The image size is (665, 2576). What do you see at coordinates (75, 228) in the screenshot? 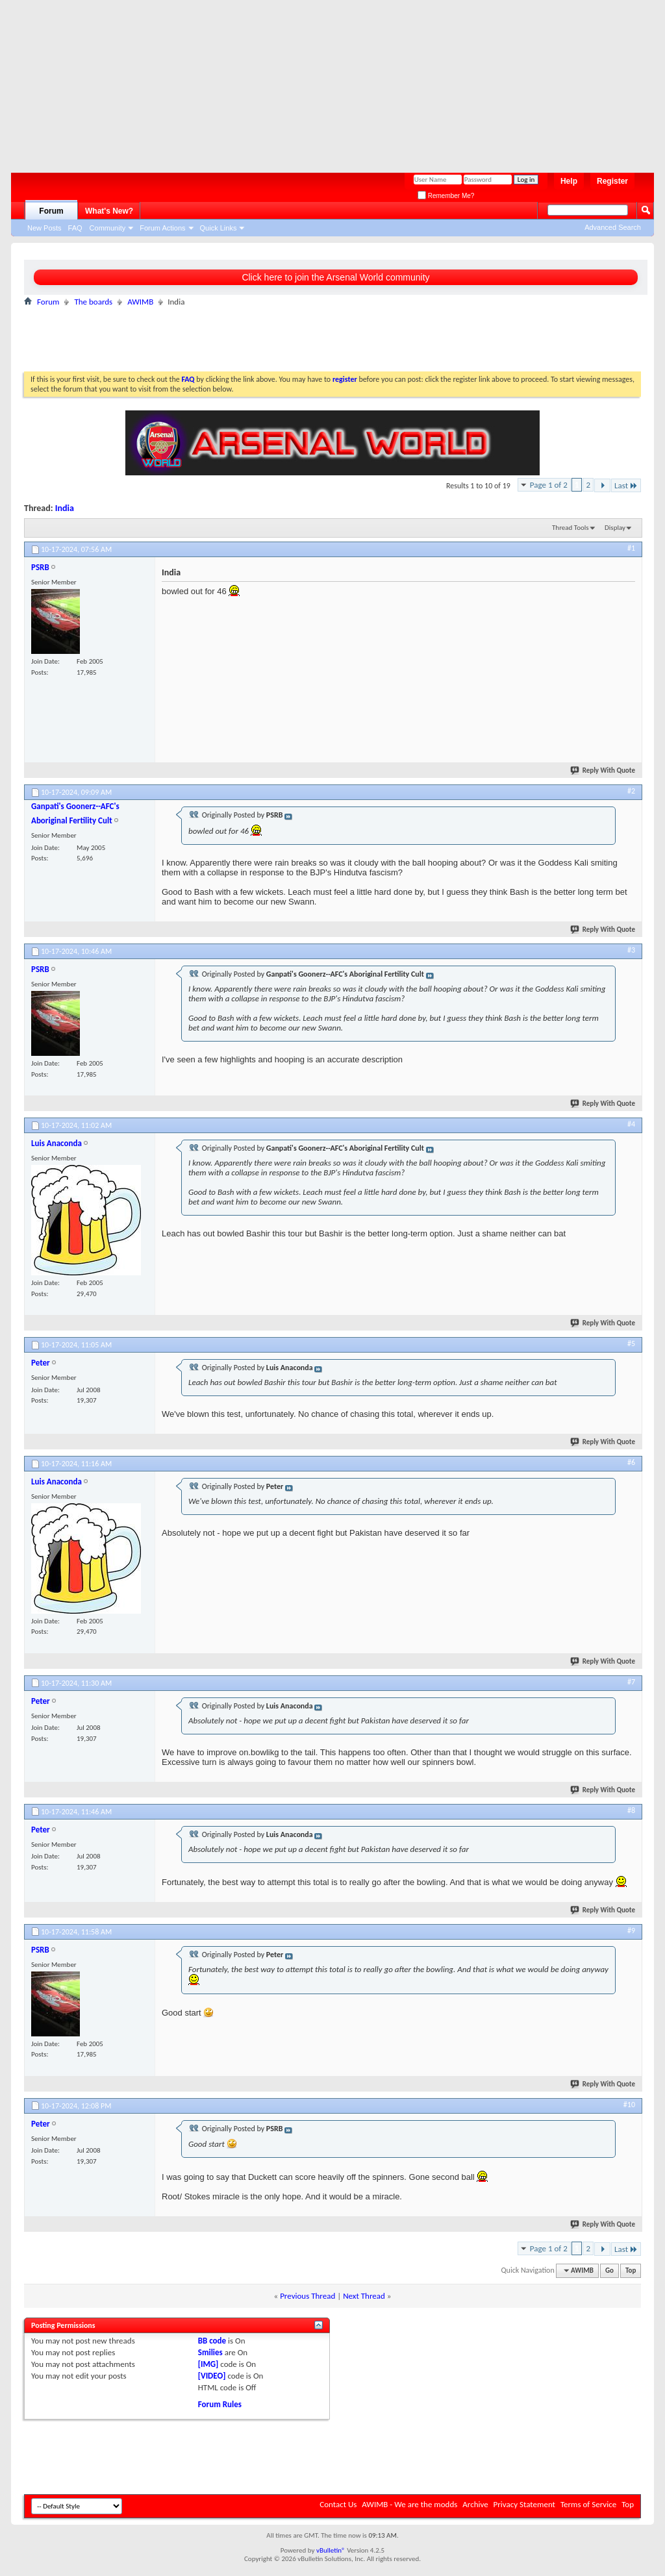
I see `FAQ` at bounding box center [75, 228].